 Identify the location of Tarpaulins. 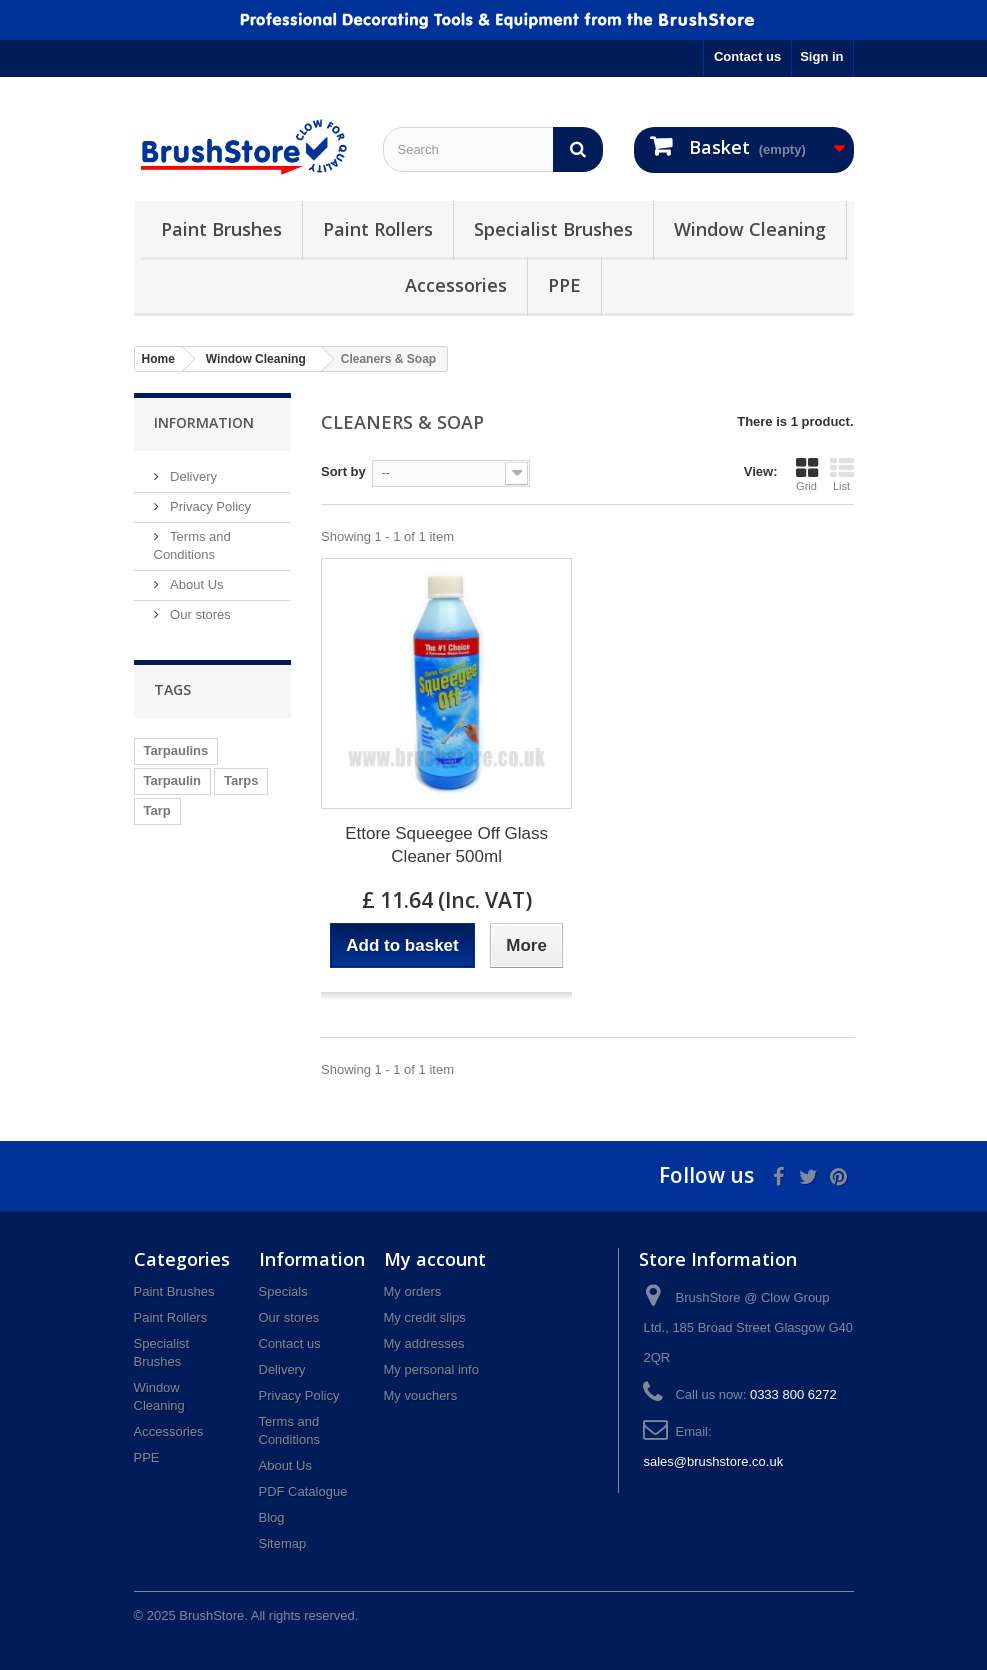
(176, 750).